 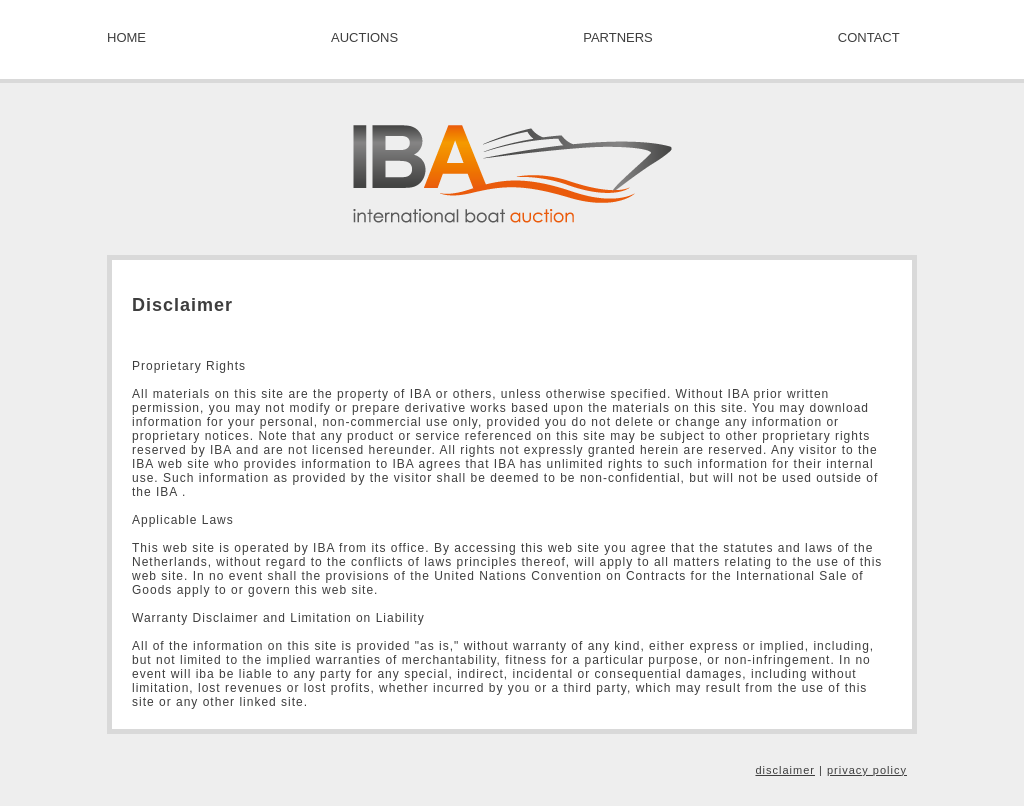 What do you see at coordinates (867, 770) in the screenshot?
I see `privacy policy` at bounding box center [867, 770].